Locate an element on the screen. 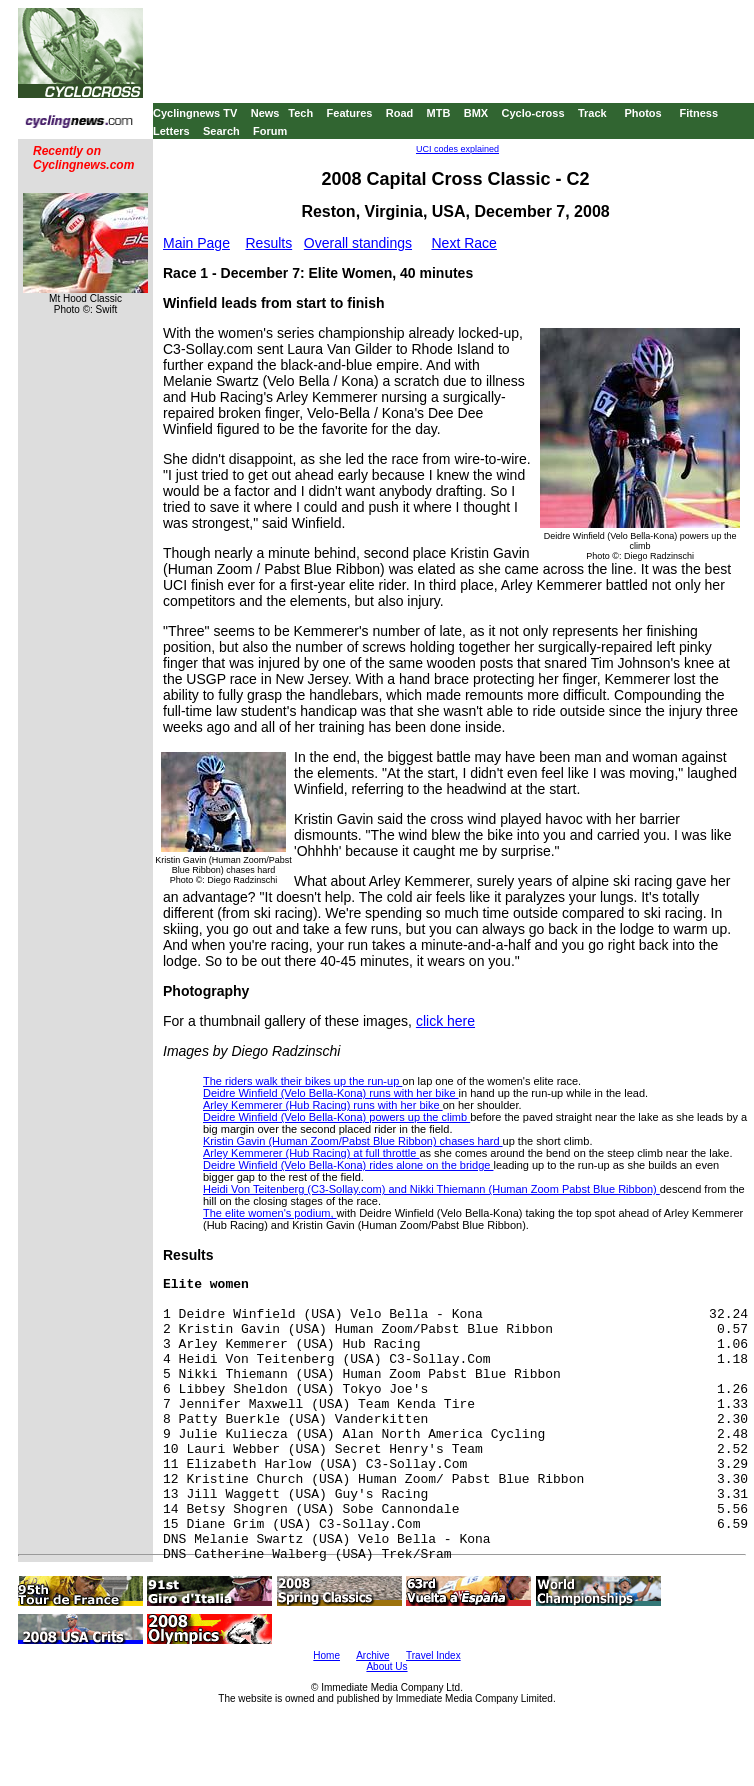 The image size is (754, 1786). UCI codes explained is located at coordinates (457, 149).